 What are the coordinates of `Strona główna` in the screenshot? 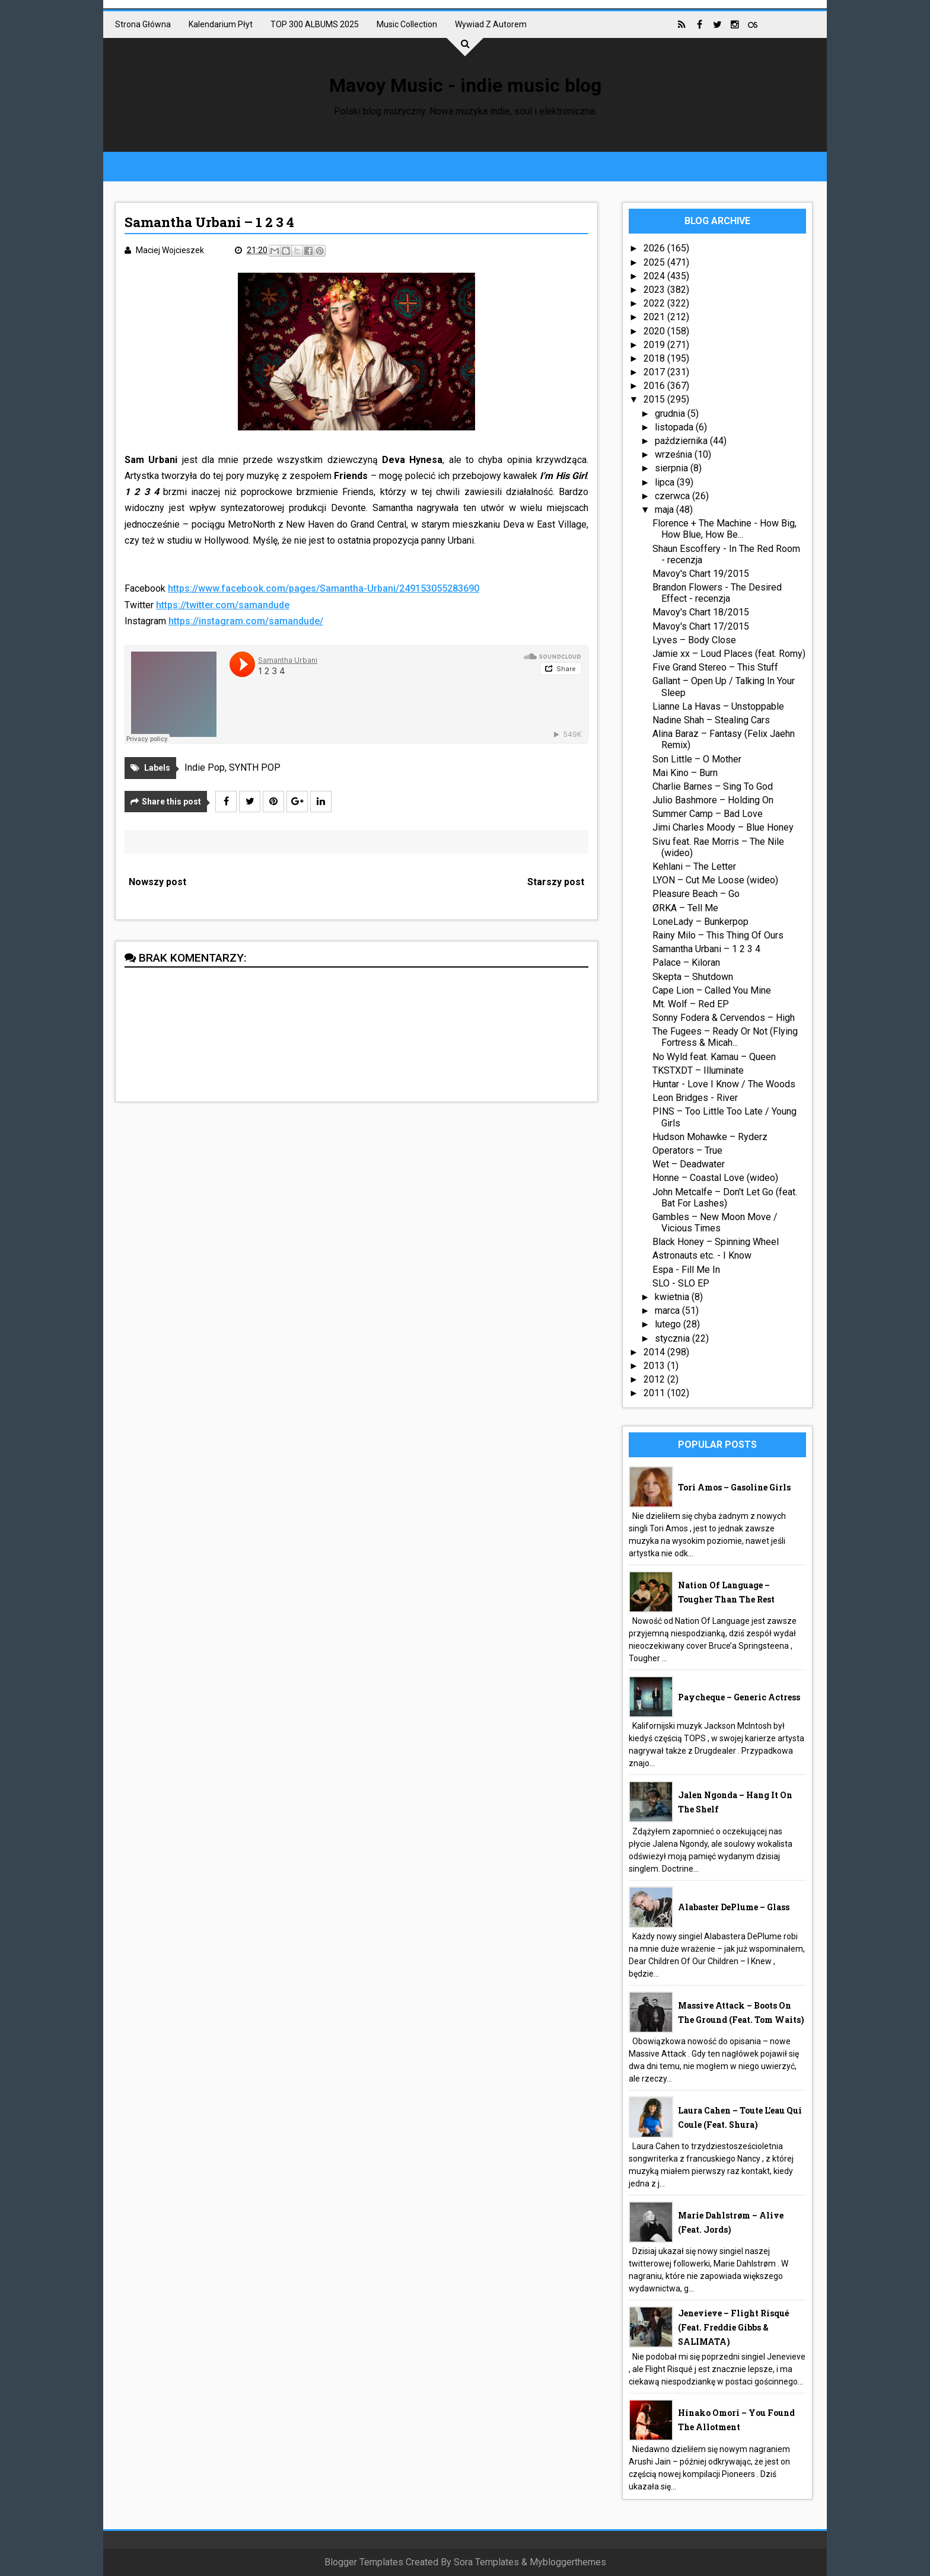 It's located at (143, 24).